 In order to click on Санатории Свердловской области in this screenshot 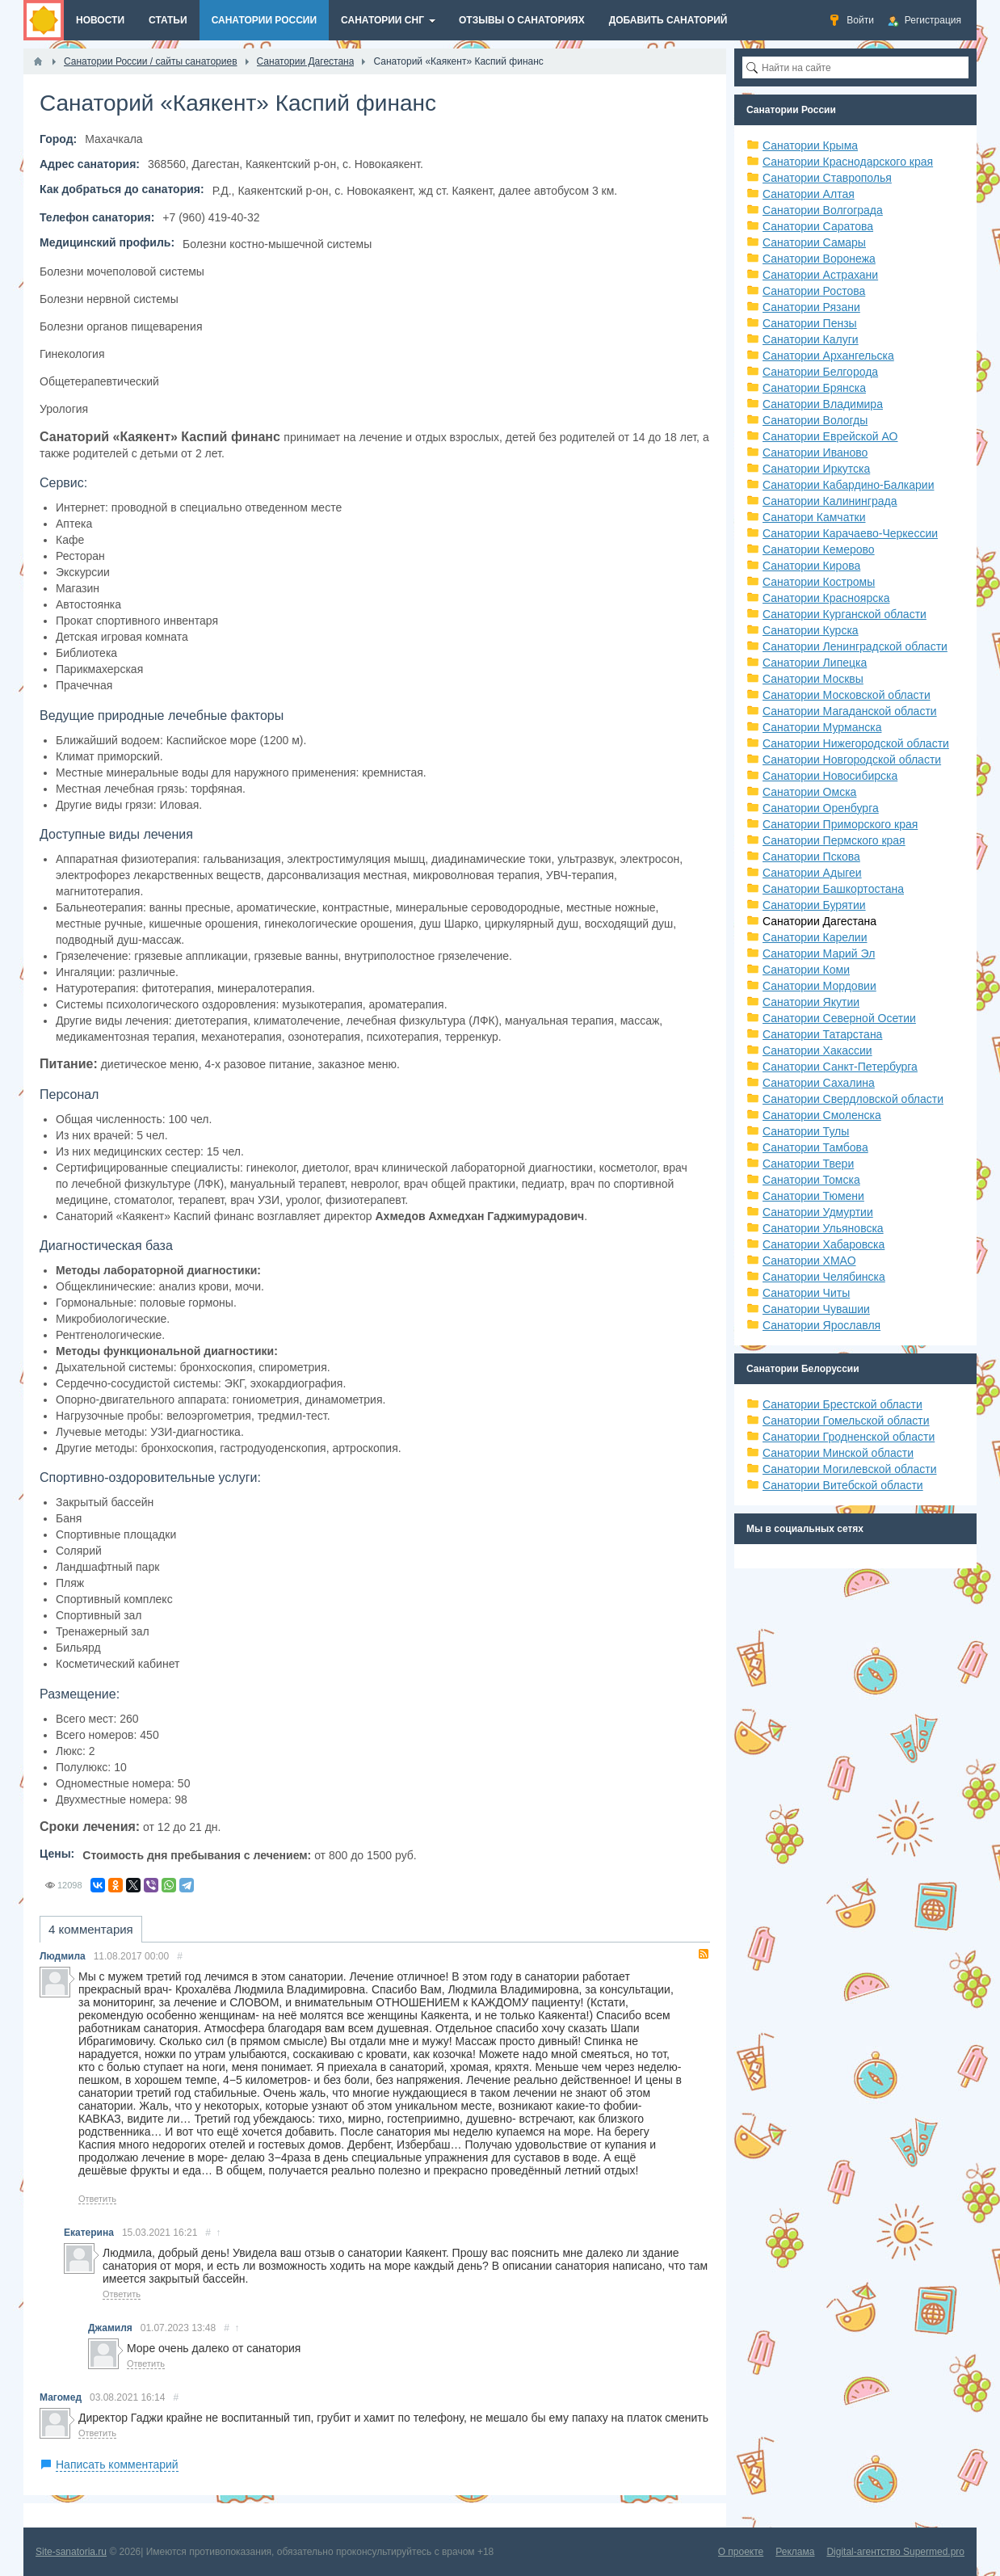, I will do `click(853, 1098)`.